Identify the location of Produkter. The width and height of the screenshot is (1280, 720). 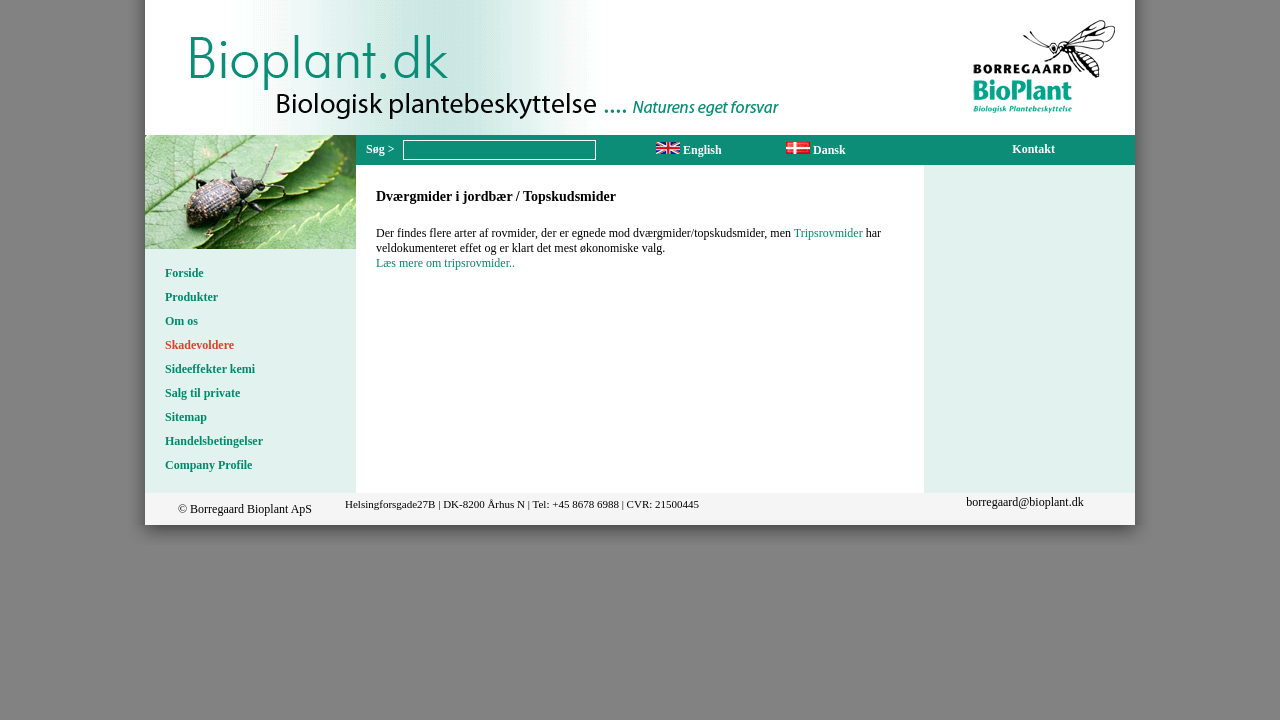
(191, 297).